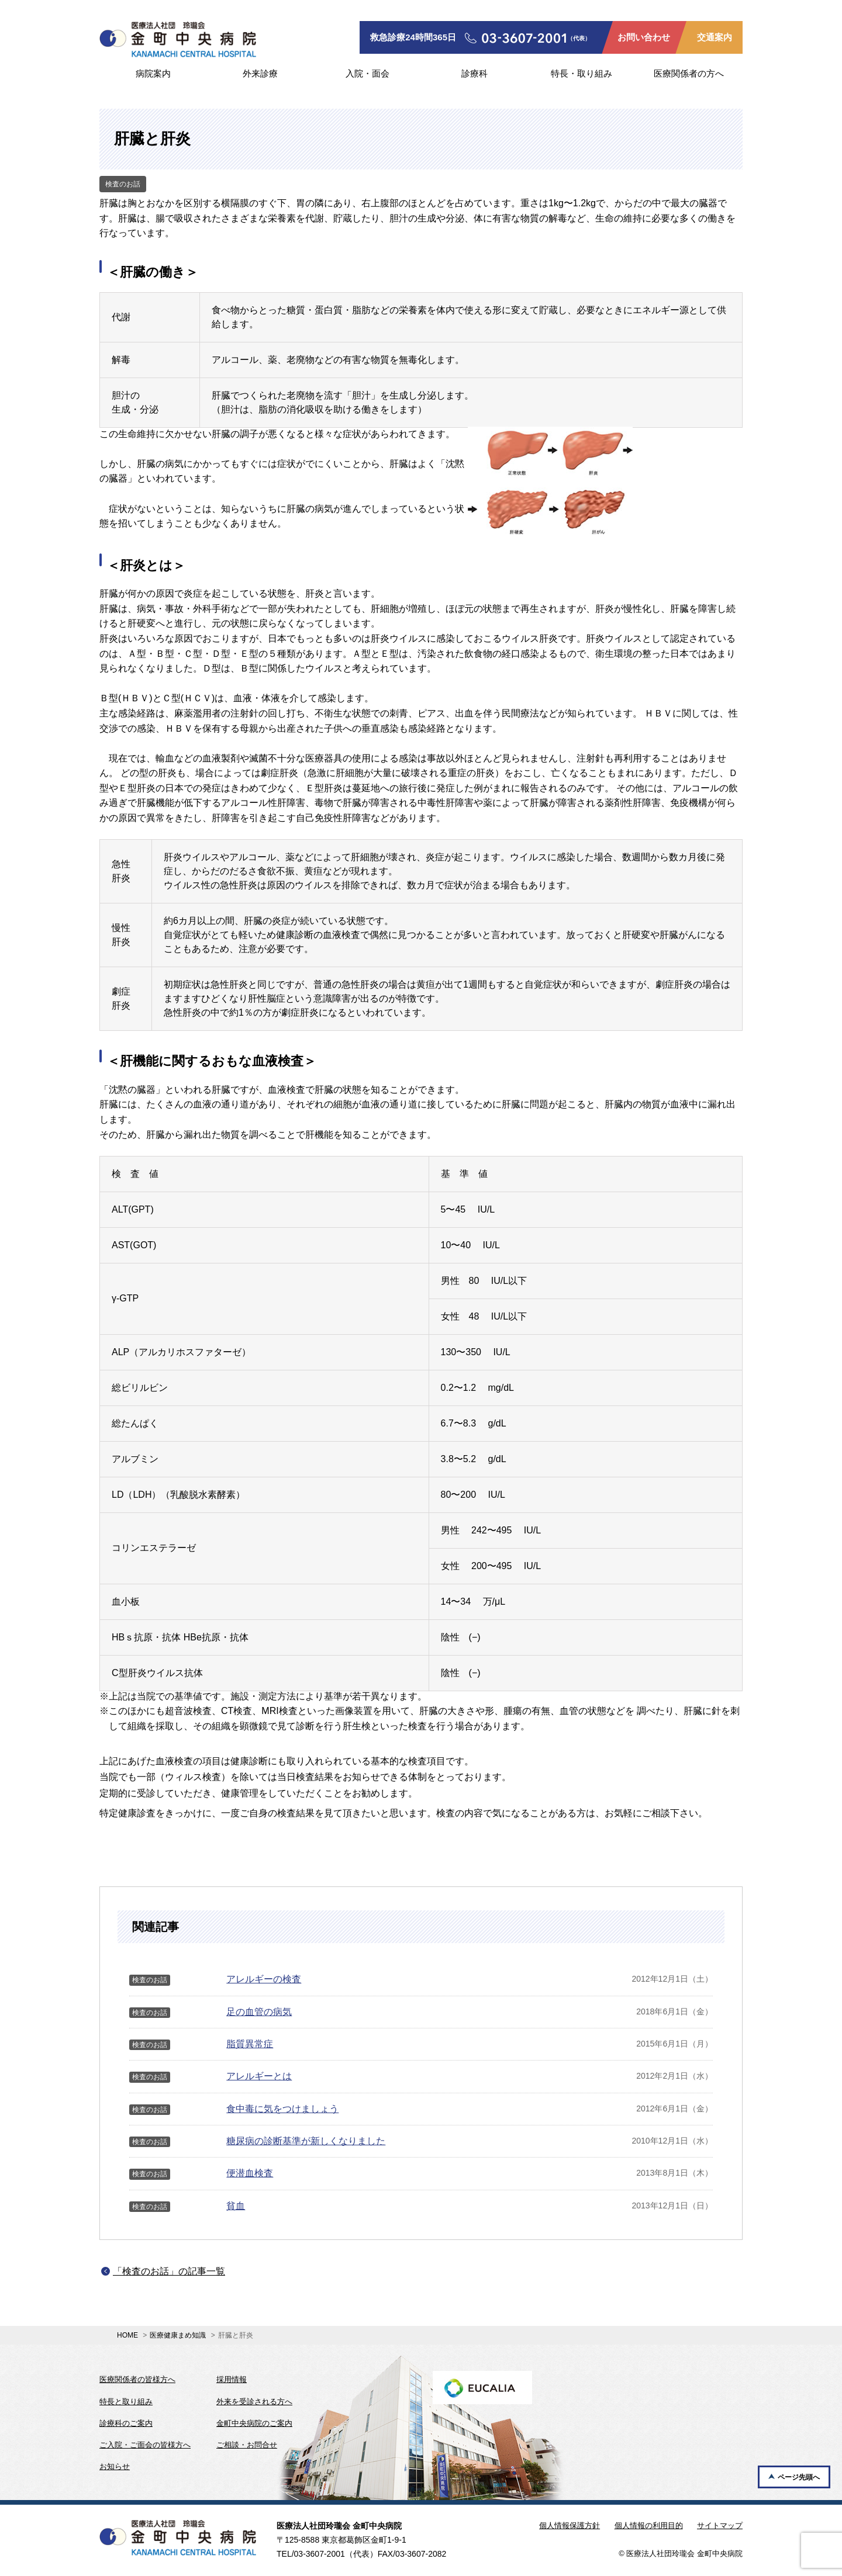  Describe the element at coordinates (689, 73) in the screenshot. I see `医療関係者の方へ` at that location.